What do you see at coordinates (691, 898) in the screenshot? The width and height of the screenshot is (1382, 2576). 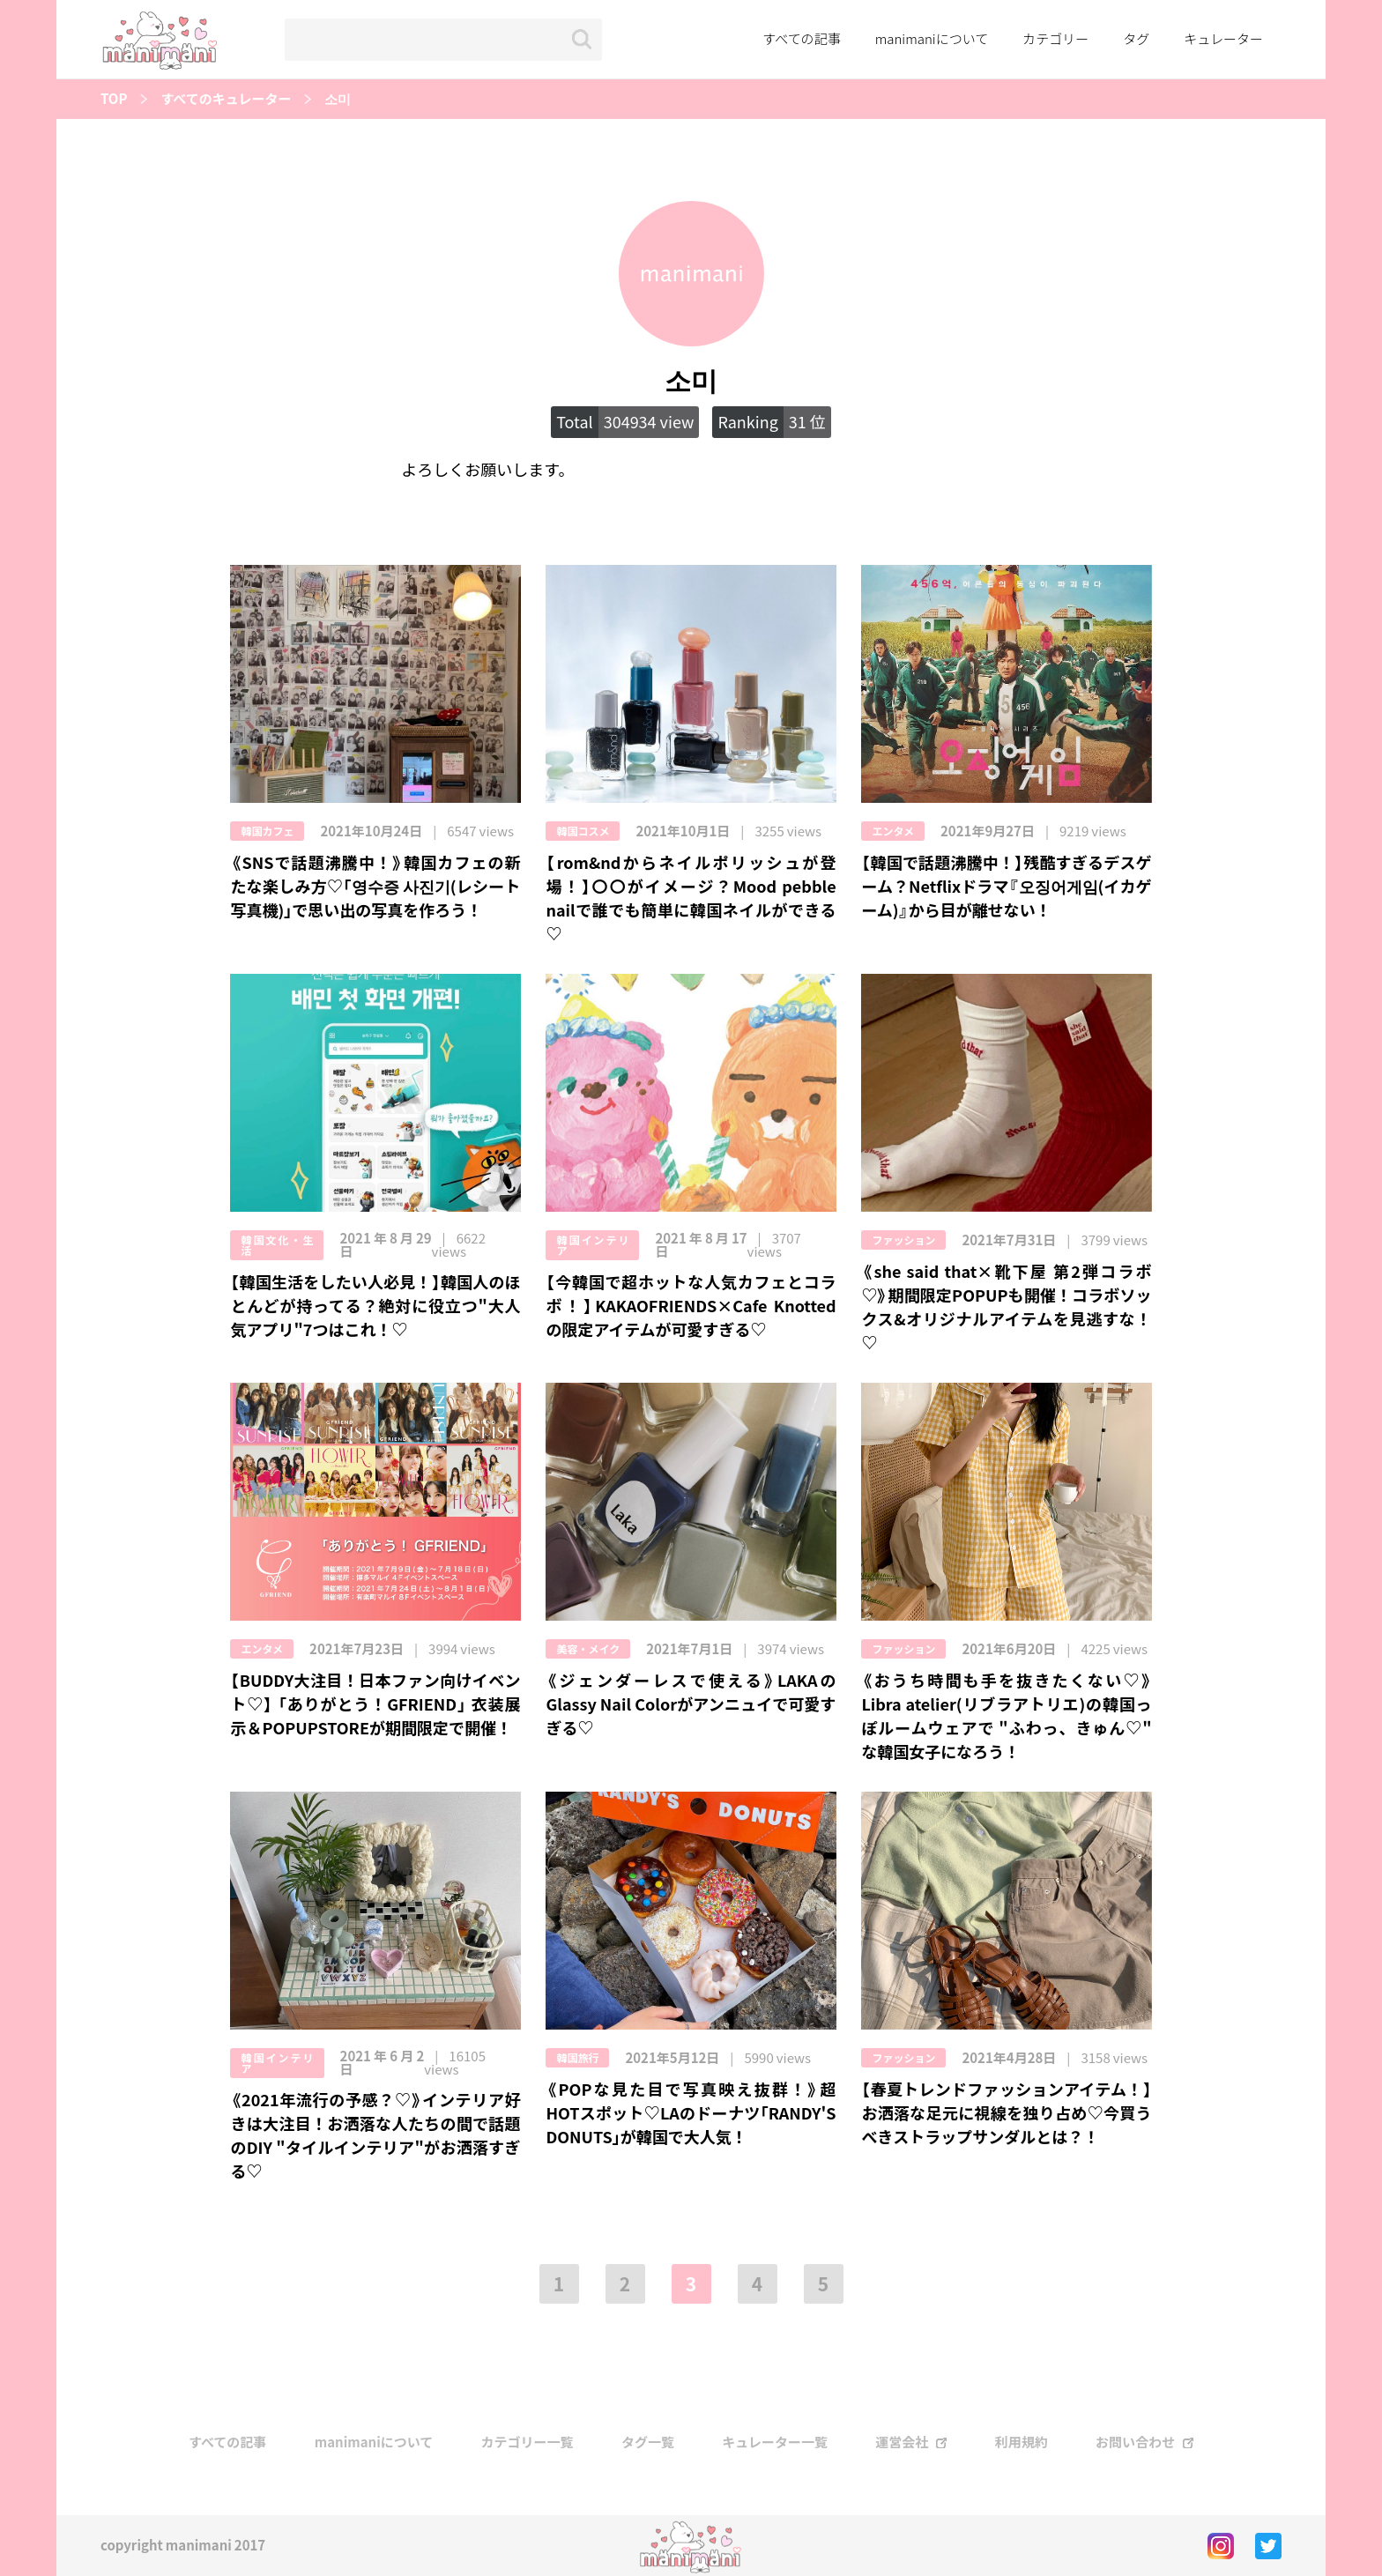 I see `【rom&ndからネイルポリッシュが登場！】〇〇がイメージ？Mood pebble nailで誰でも簡単に韓国ネイルができる♡` at bounding box center [691, 898].